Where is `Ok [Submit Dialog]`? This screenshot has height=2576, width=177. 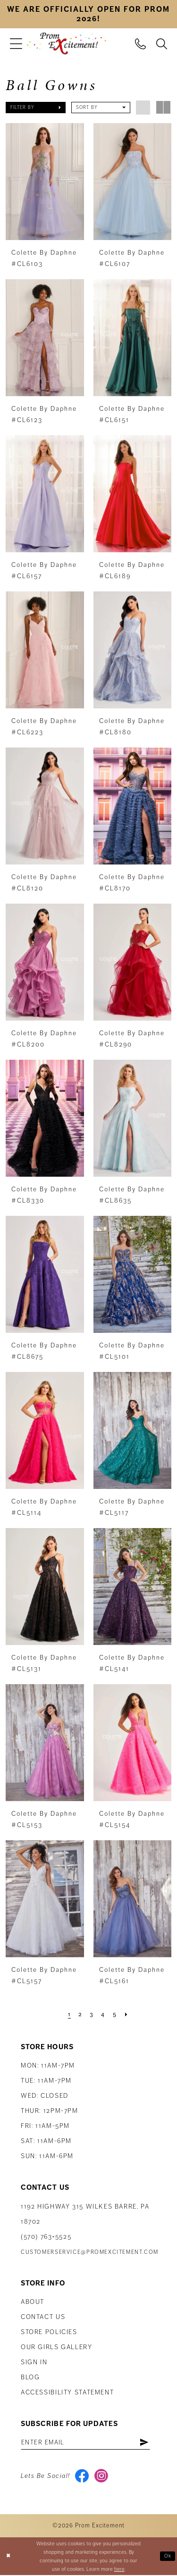
Ok [Submit Dialog] is located at coordinates (167, 2556).